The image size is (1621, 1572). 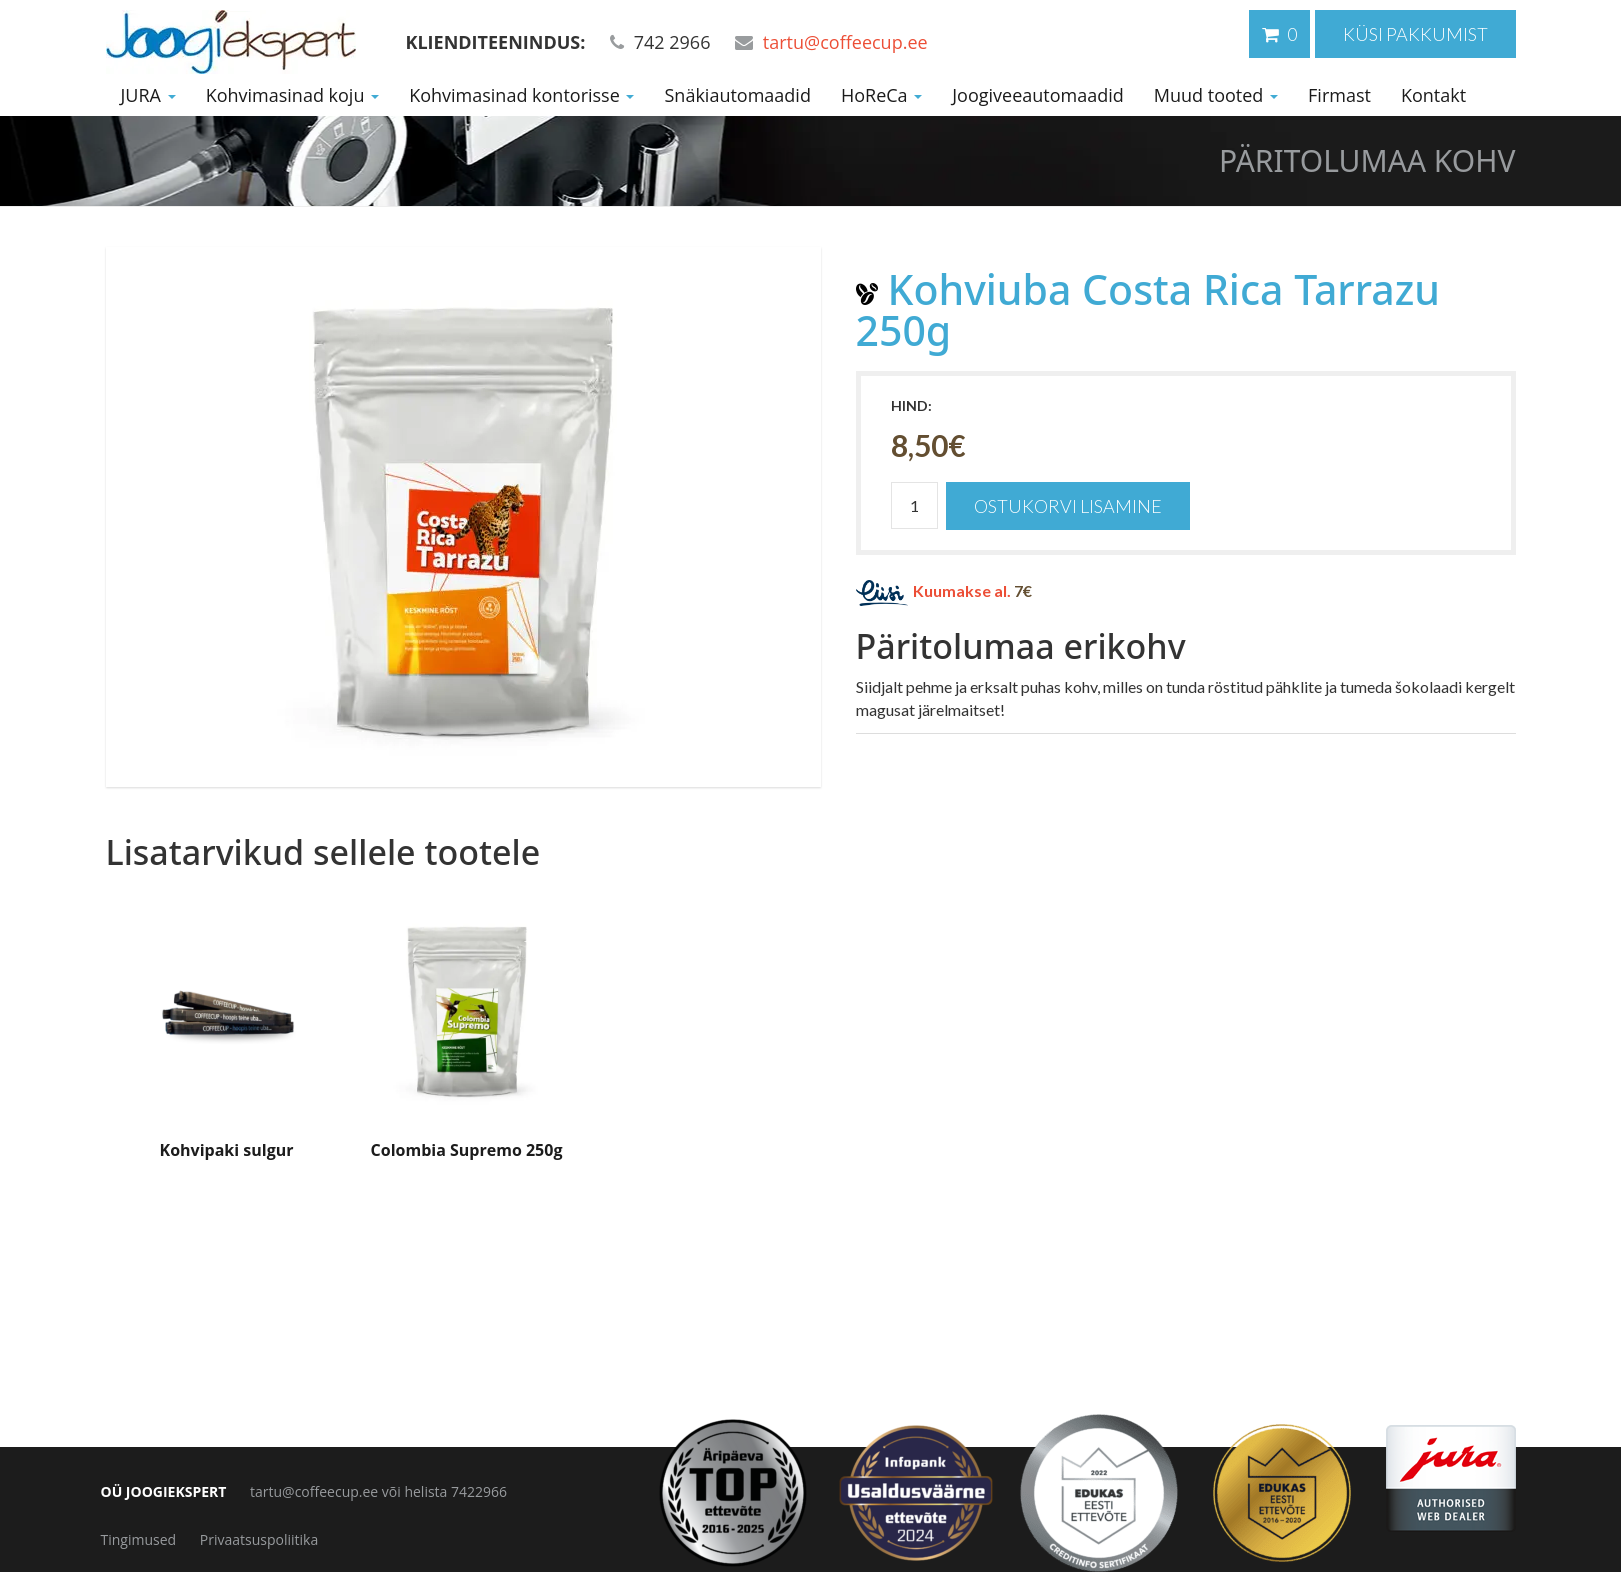 What do you see at coordinates (293, 95) in the screenshot?
I see `Kohvimasinad koju` at bounding box center [293, 95].